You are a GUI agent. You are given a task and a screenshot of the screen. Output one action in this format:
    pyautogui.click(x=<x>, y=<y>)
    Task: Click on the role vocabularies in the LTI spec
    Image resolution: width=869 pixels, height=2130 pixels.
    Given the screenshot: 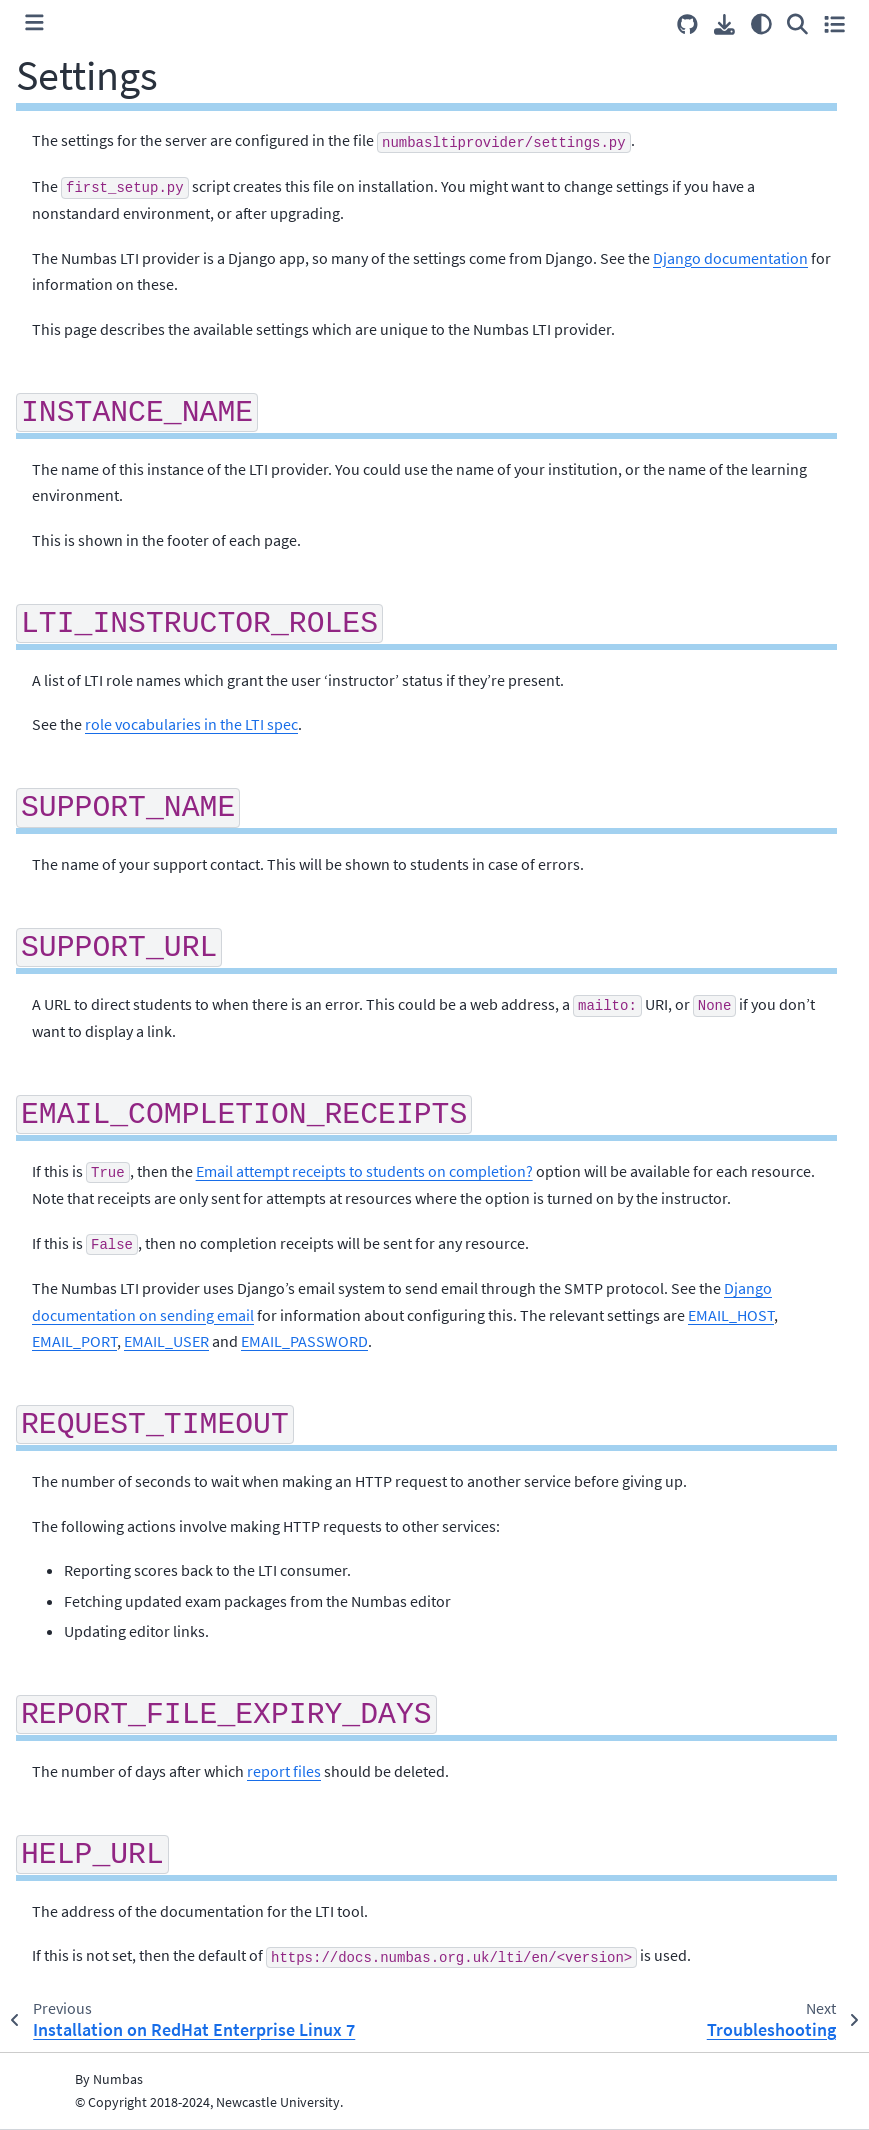 What is the action you would take?
    pyautogui.click(x=191, y=724)
    